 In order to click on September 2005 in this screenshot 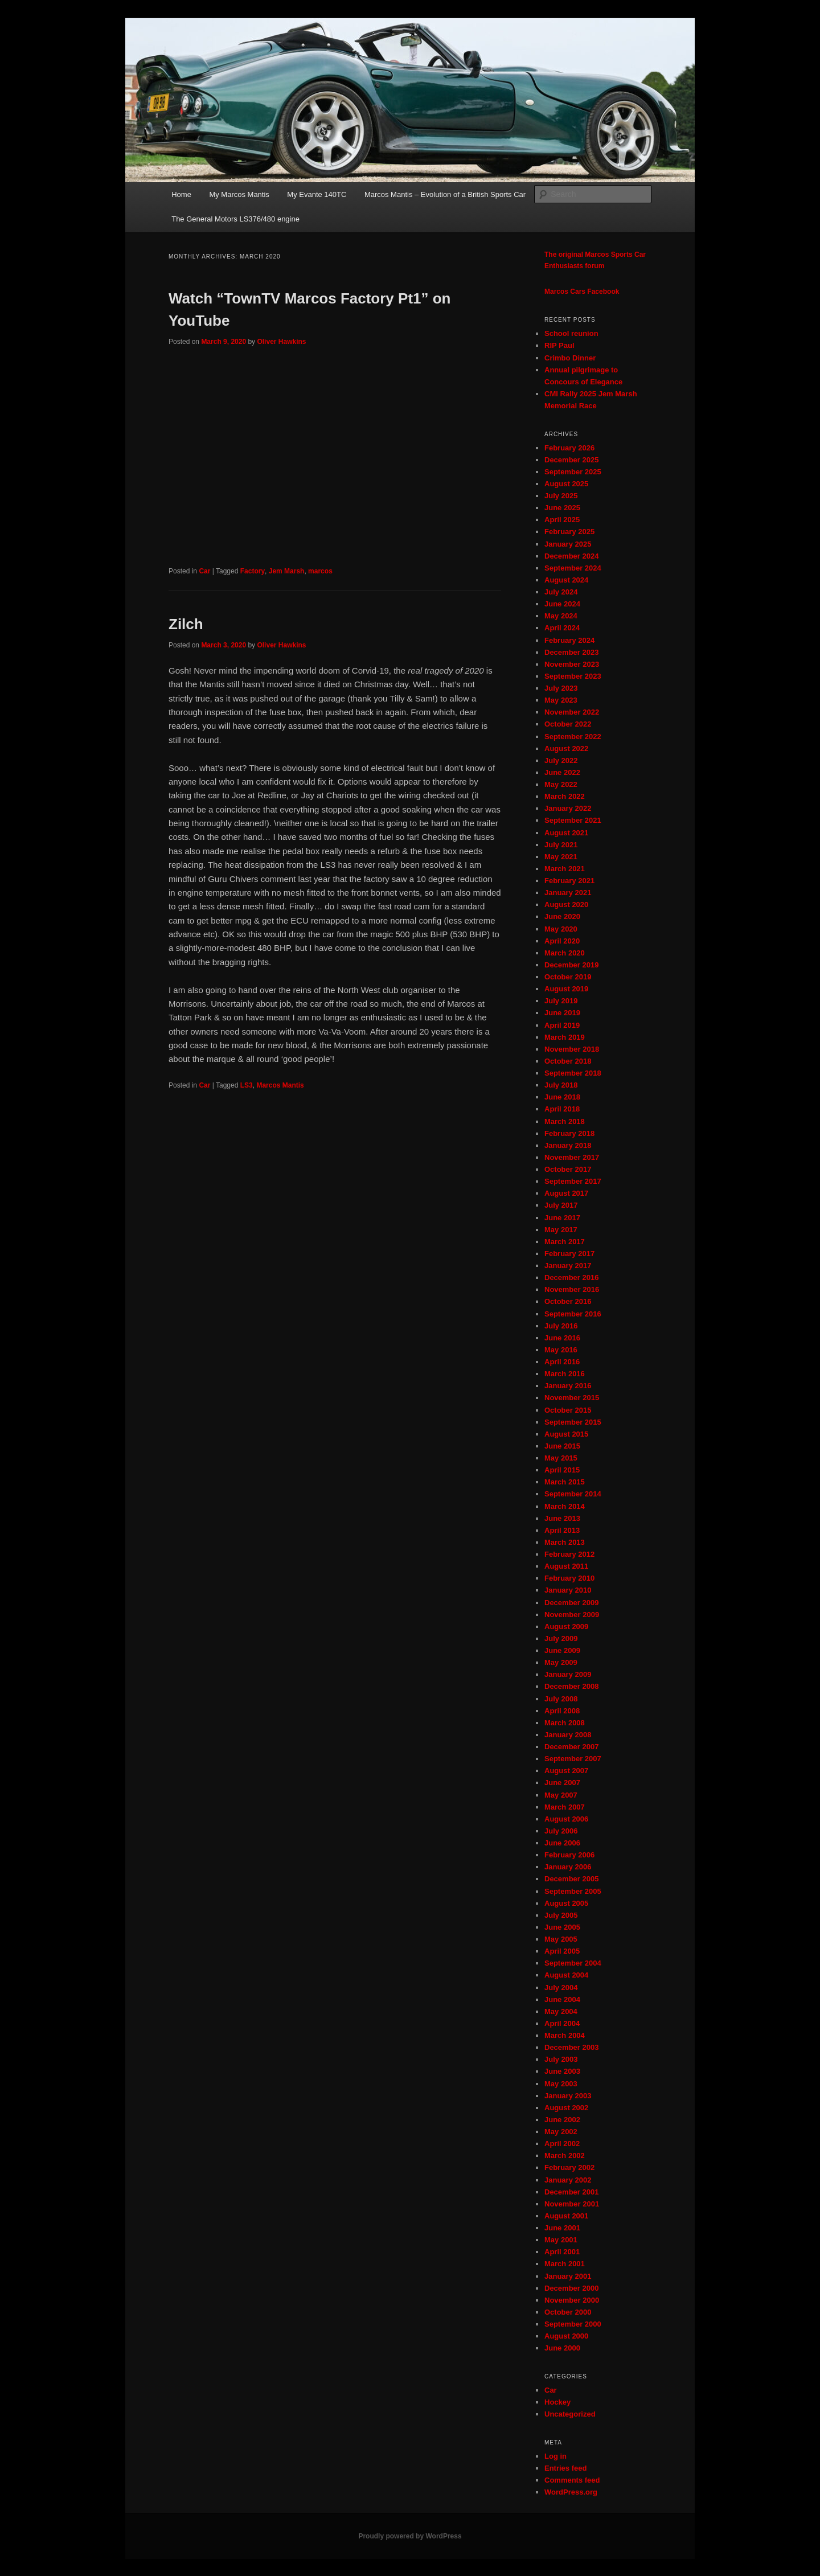, I will do `click(572, 1891)`.